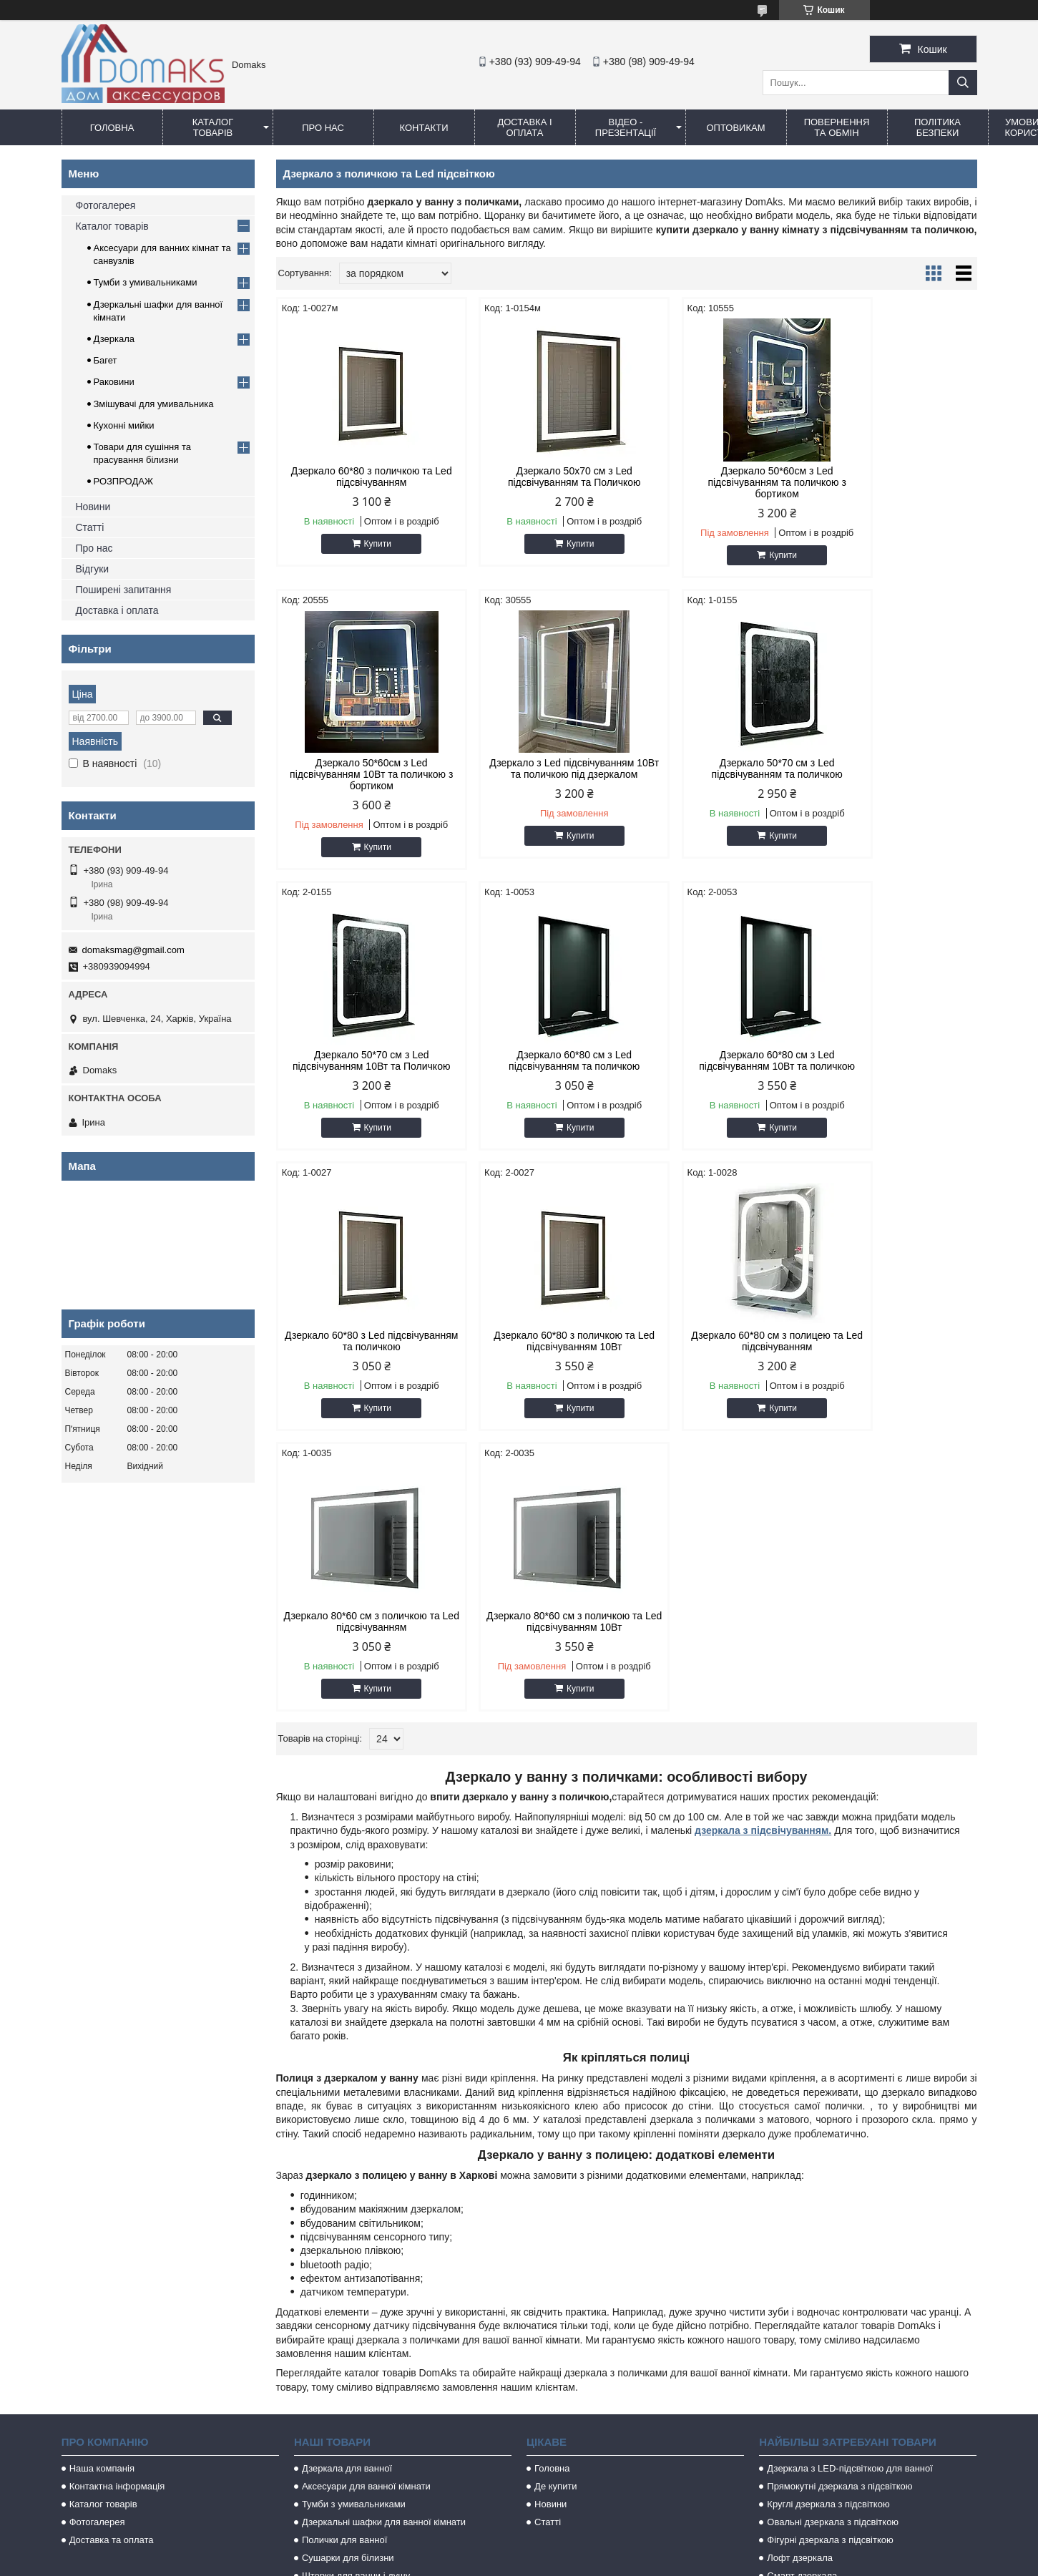 Image resolution: width=1038 pixels, height=2576 pixels. What do you see at coordinates (715, 1060) in the screenshot?
I see `Дзеркало 60*80 з поличкою та Led підсвічуванням 10Вт` at bounding box center [715, 1060].